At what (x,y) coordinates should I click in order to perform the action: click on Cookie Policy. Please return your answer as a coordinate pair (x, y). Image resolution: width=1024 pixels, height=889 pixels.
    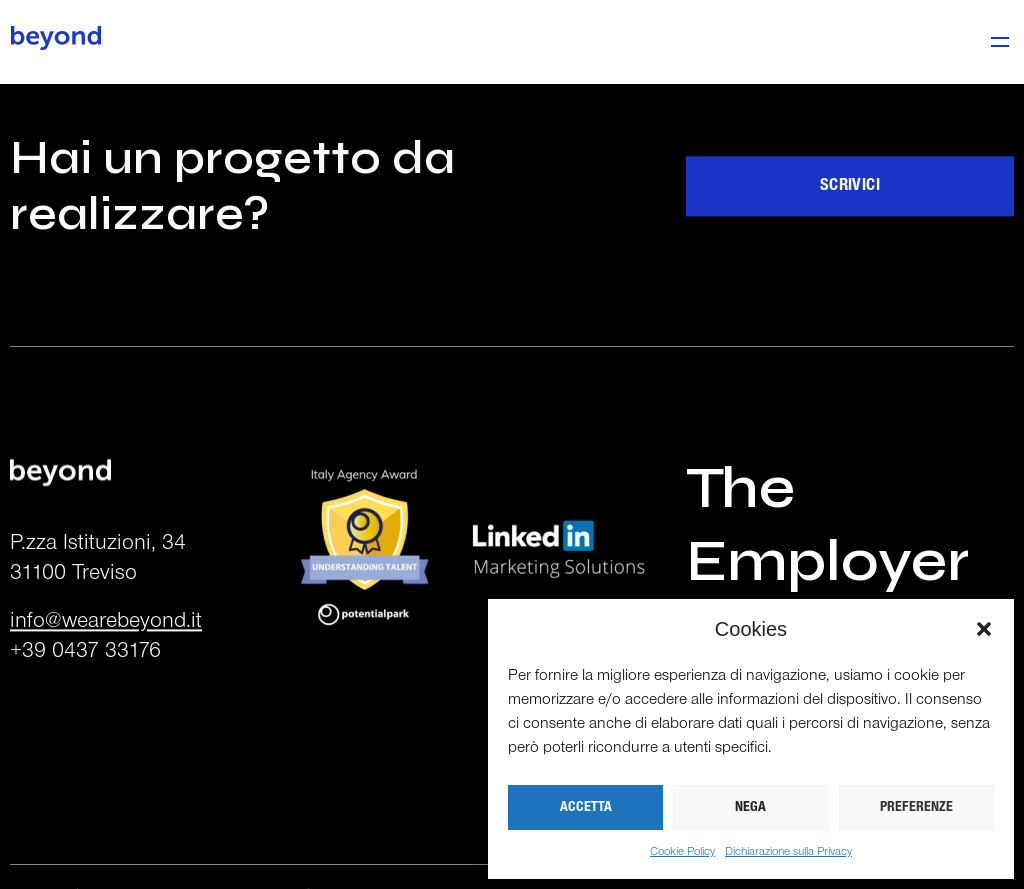
    Looking at the image, I should click on (682, 852).